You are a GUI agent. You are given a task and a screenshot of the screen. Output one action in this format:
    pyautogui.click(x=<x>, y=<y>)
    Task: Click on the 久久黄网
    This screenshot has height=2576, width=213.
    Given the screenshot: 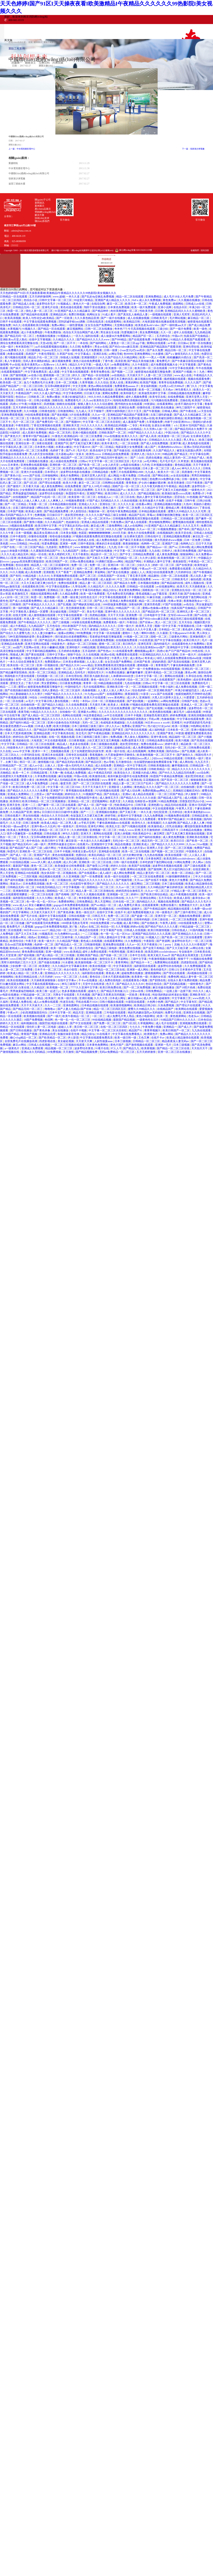 What is the action you would take?
    pyautogui.click(x=60, y=368)
    